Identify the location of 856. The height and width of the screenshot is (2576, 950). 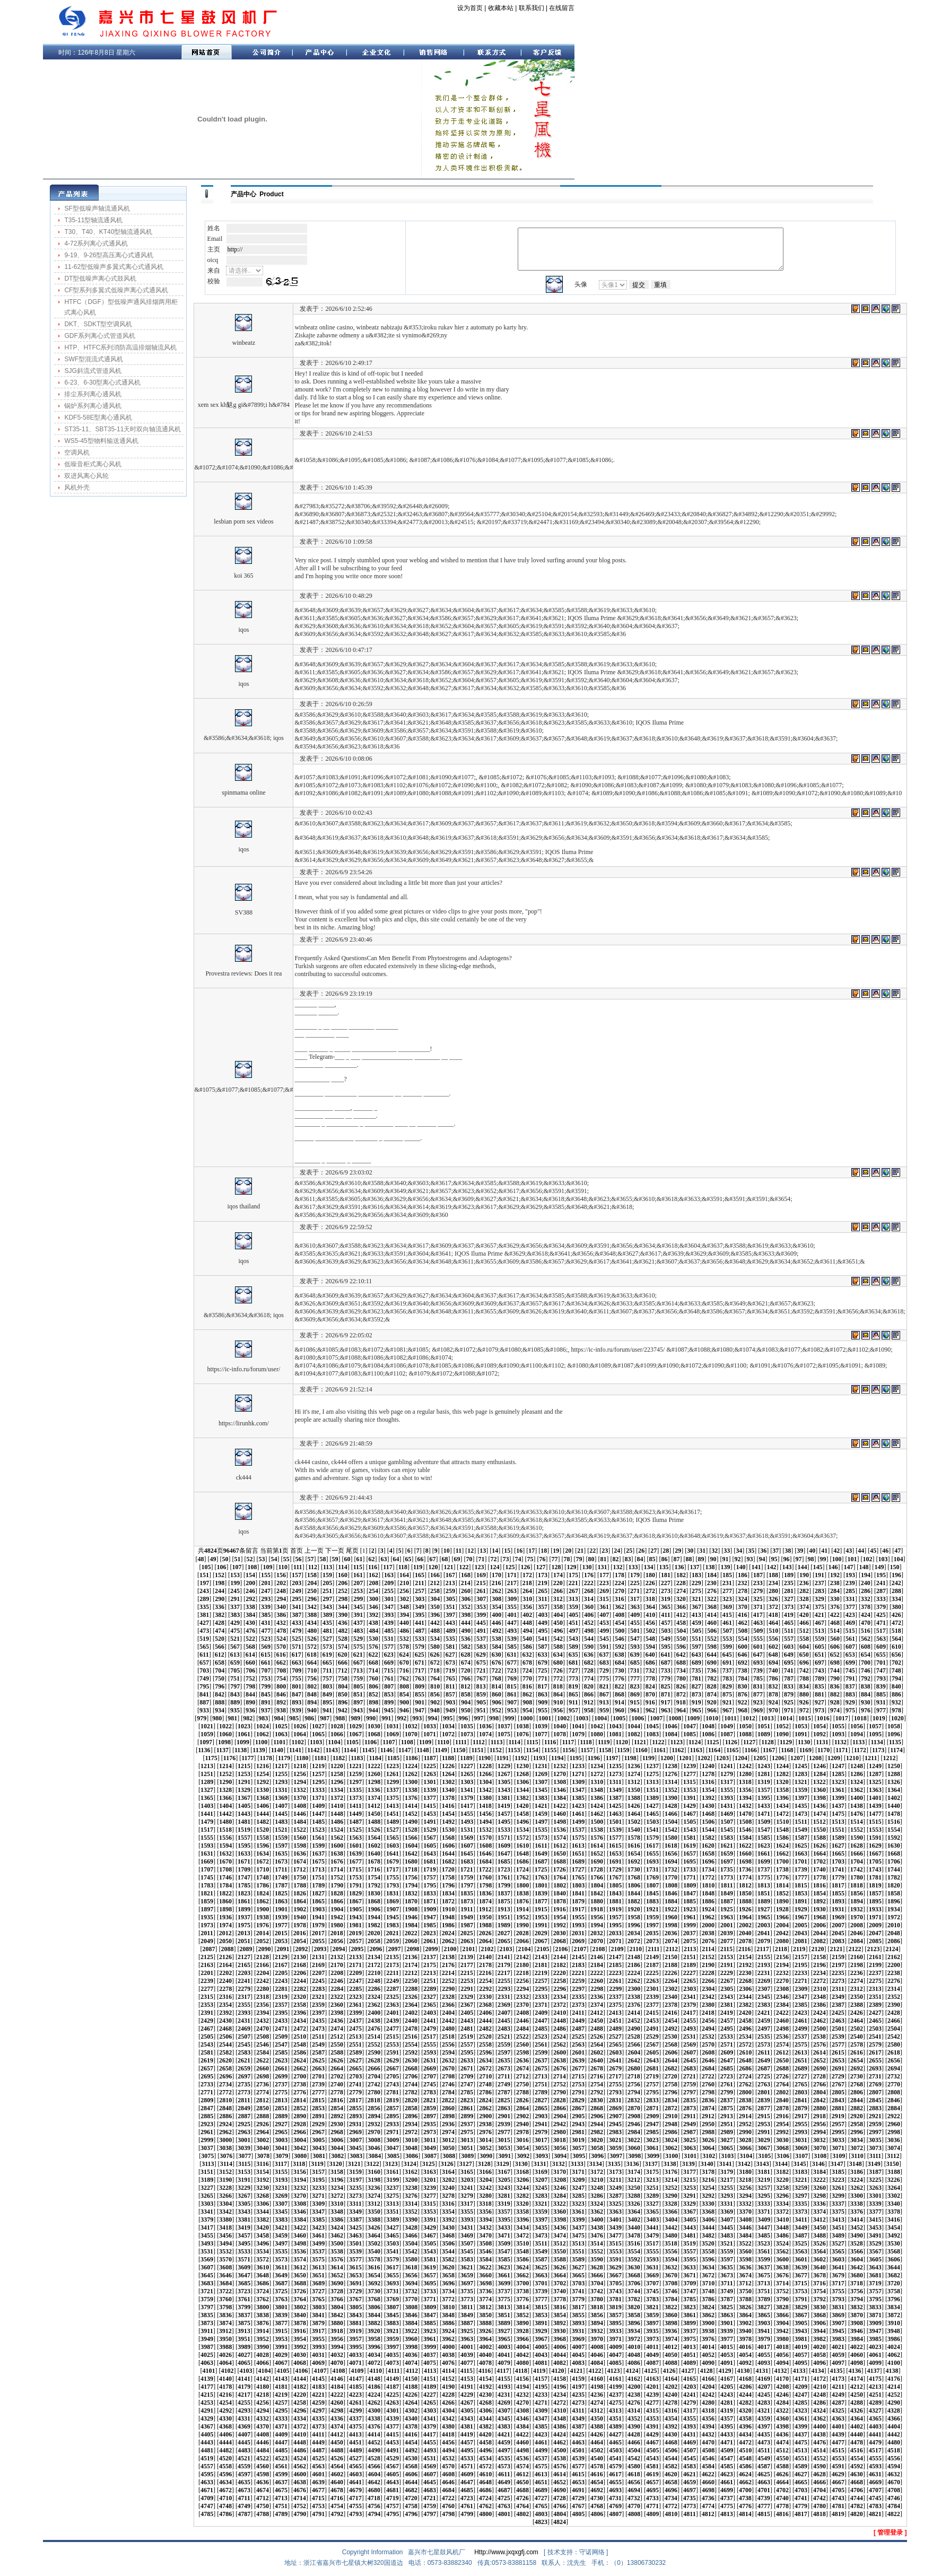
(435, 1694).